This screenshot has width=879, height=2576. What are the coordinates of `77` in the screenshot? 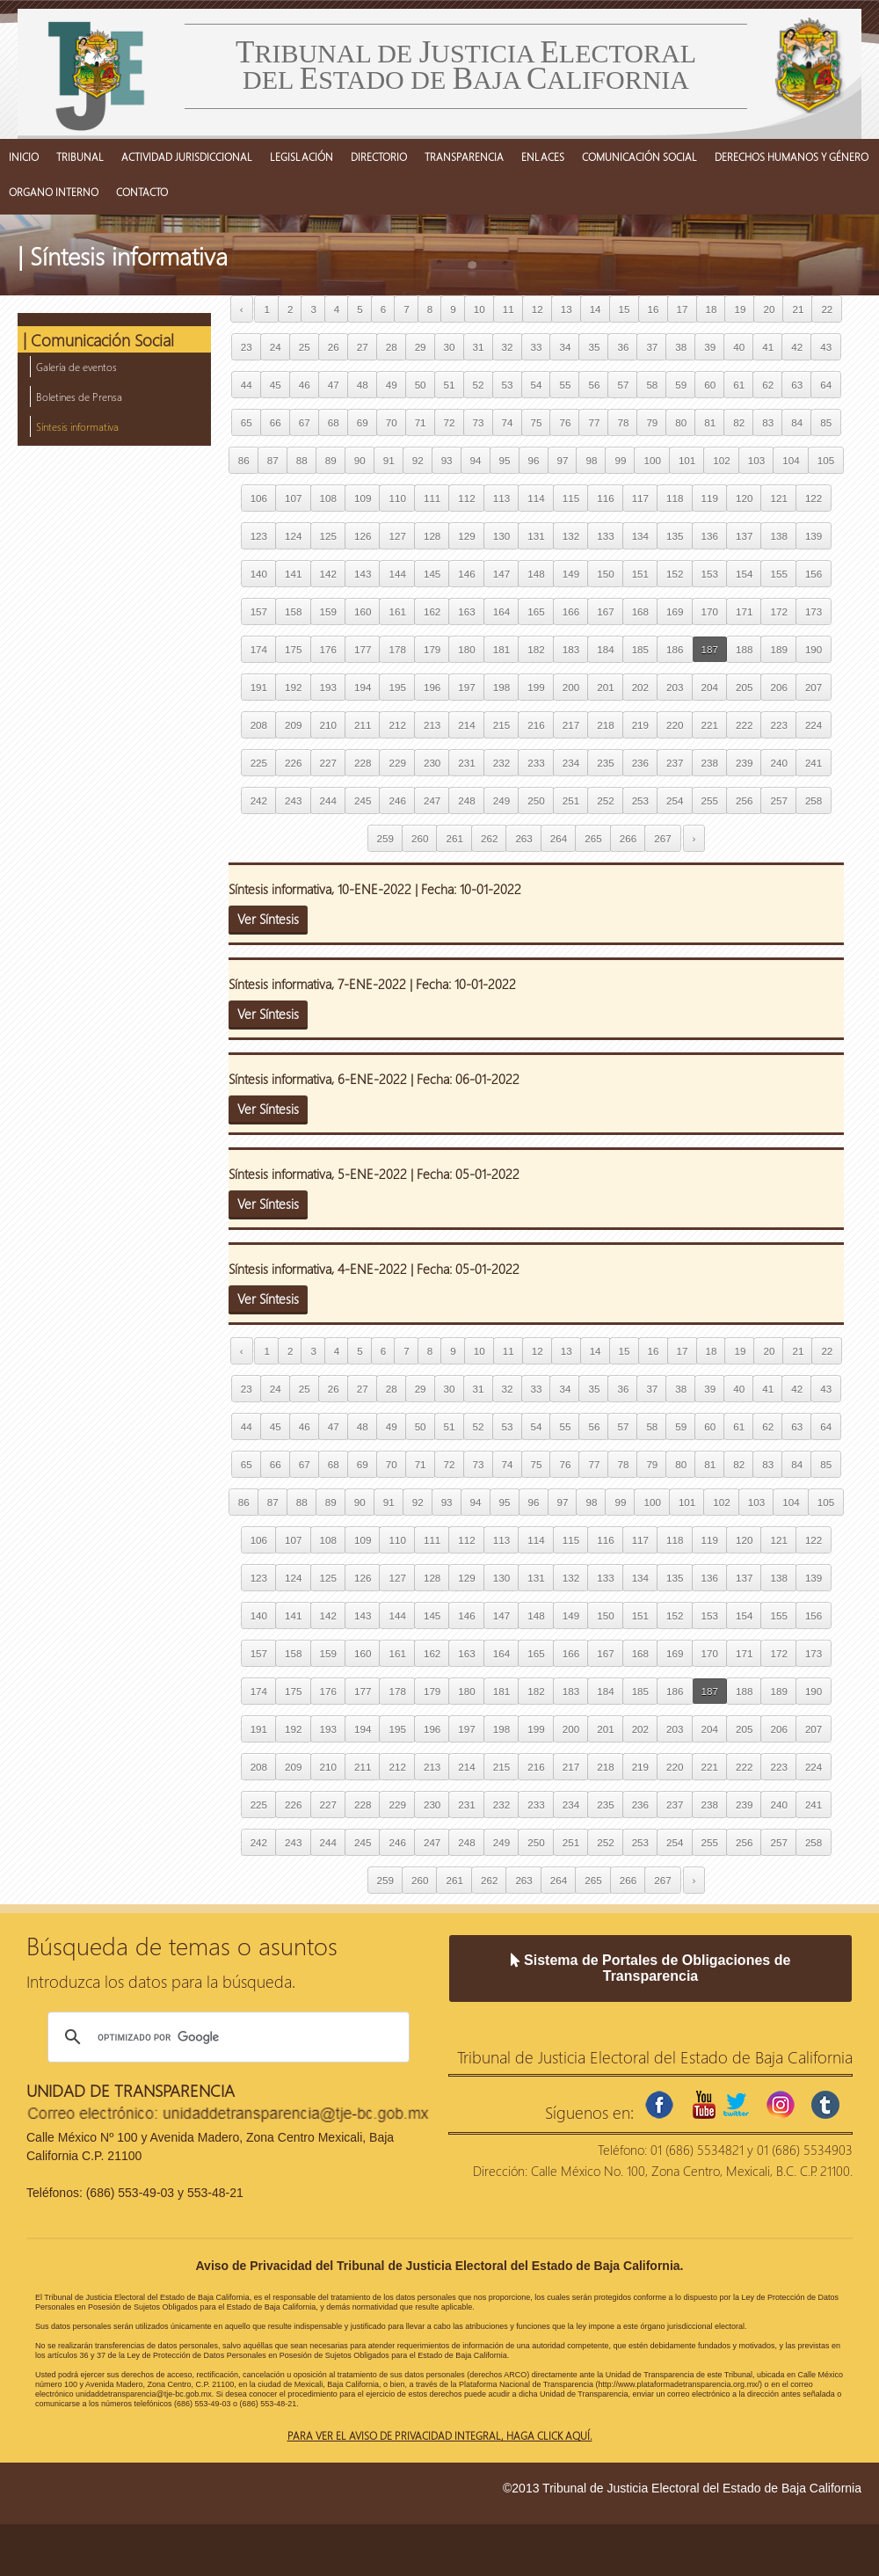 It's located at (593, 422).